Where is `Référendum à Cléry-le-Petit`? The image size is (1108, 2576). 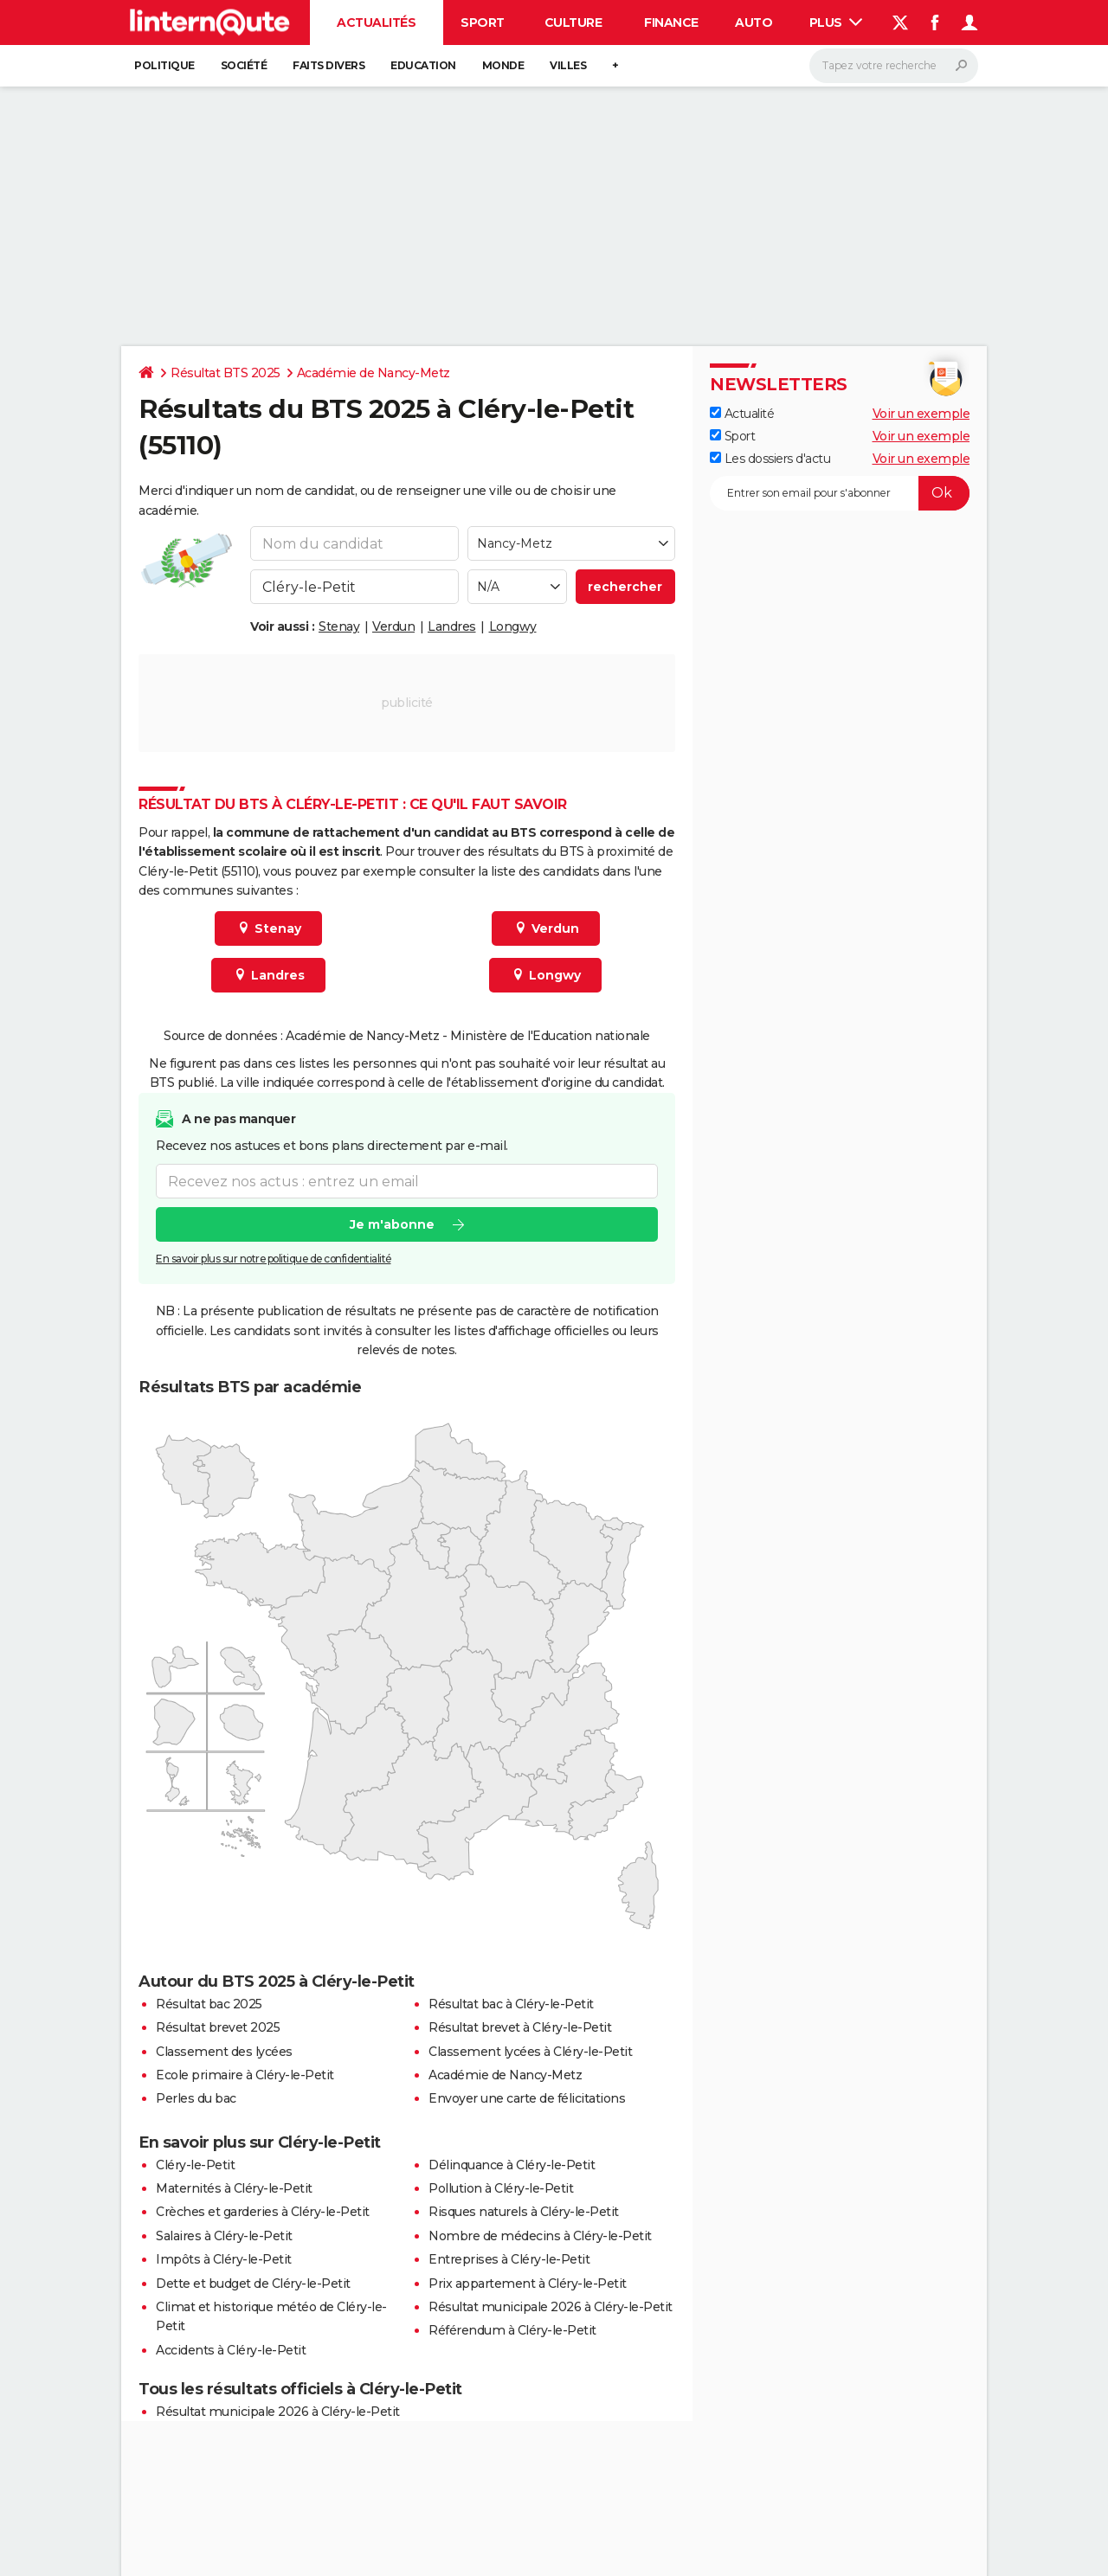
Référendum à Cléry-le-Petit is located at coordinates (512, 2330).